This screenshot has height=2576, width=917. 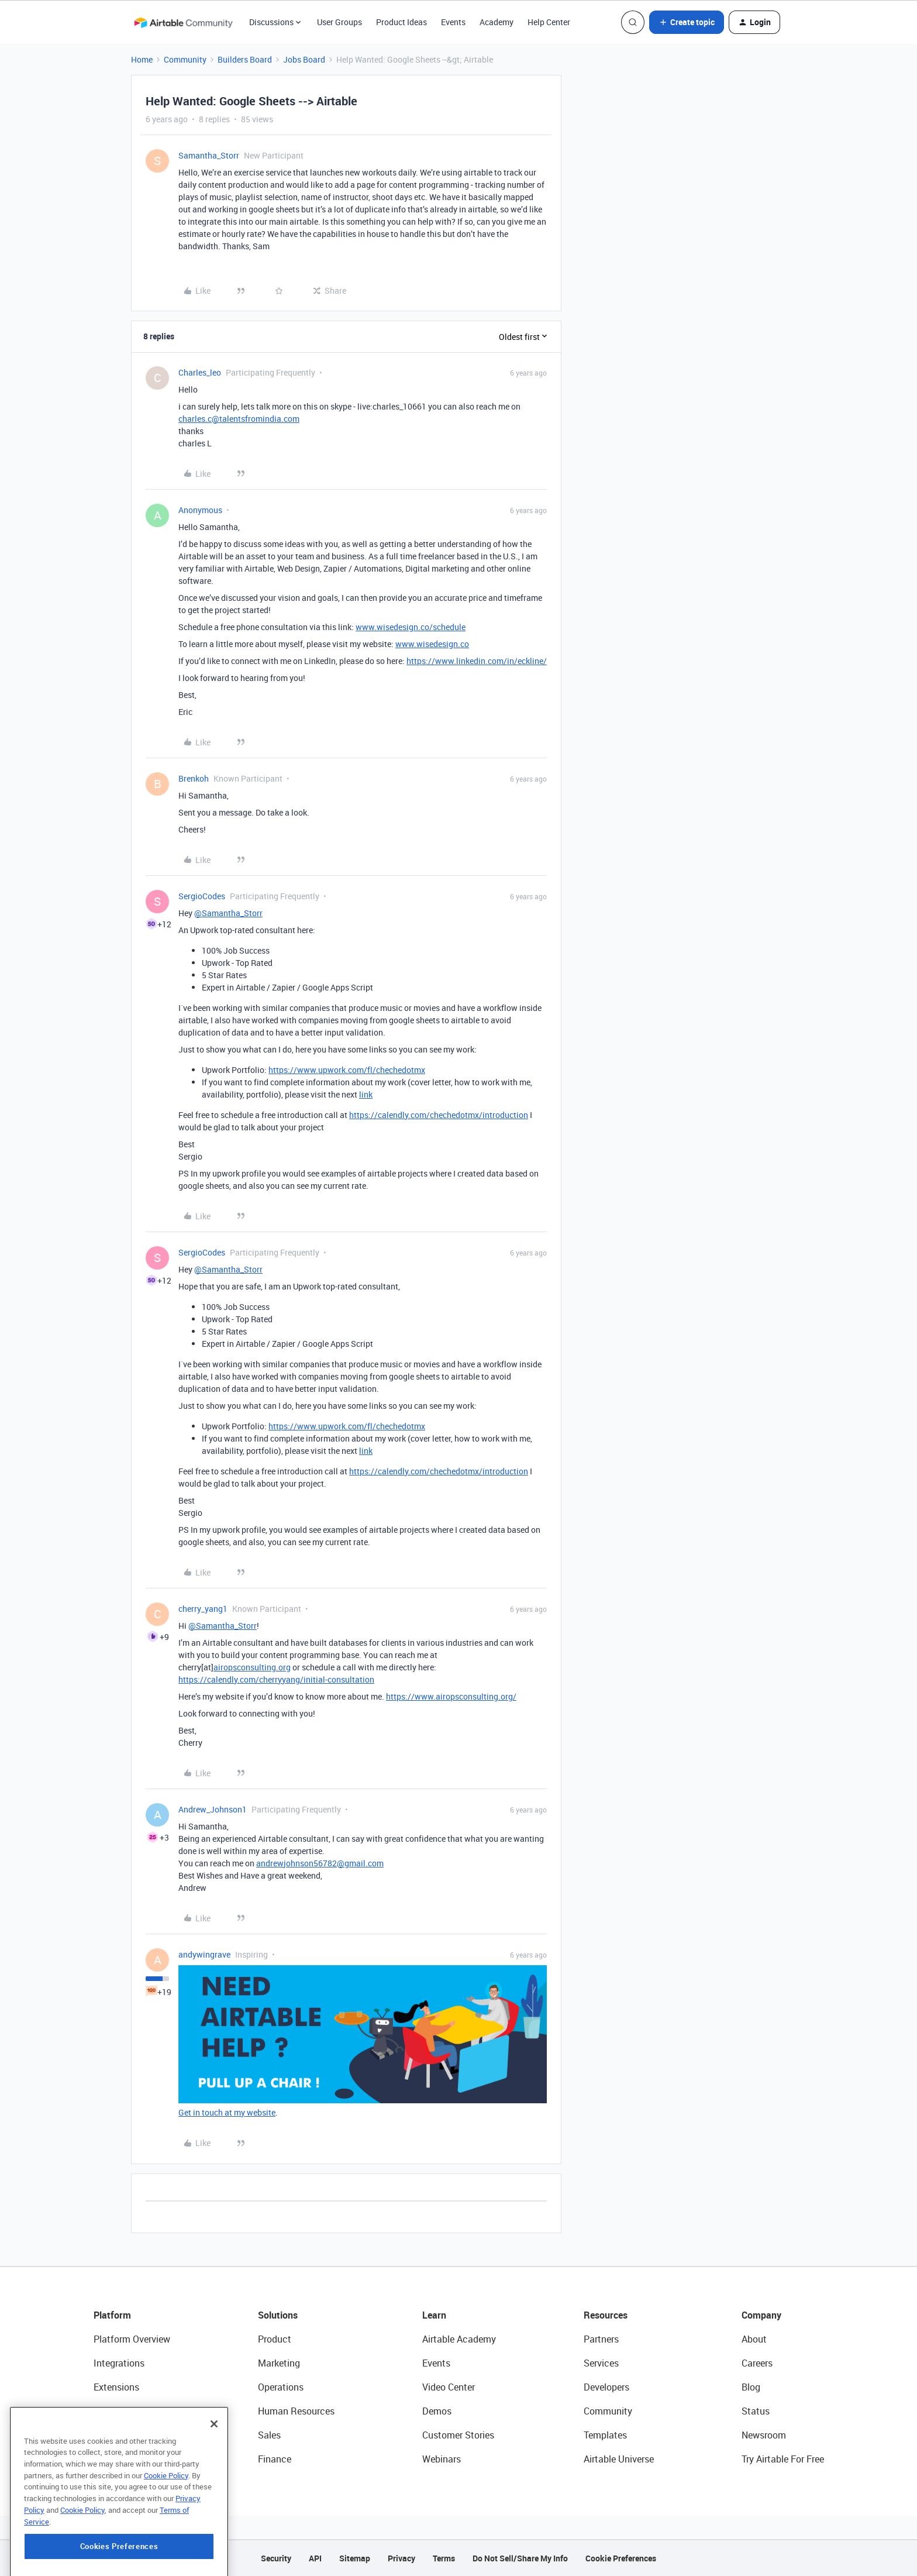 I want to click on Jobs Board, so click(x=304, y=59).